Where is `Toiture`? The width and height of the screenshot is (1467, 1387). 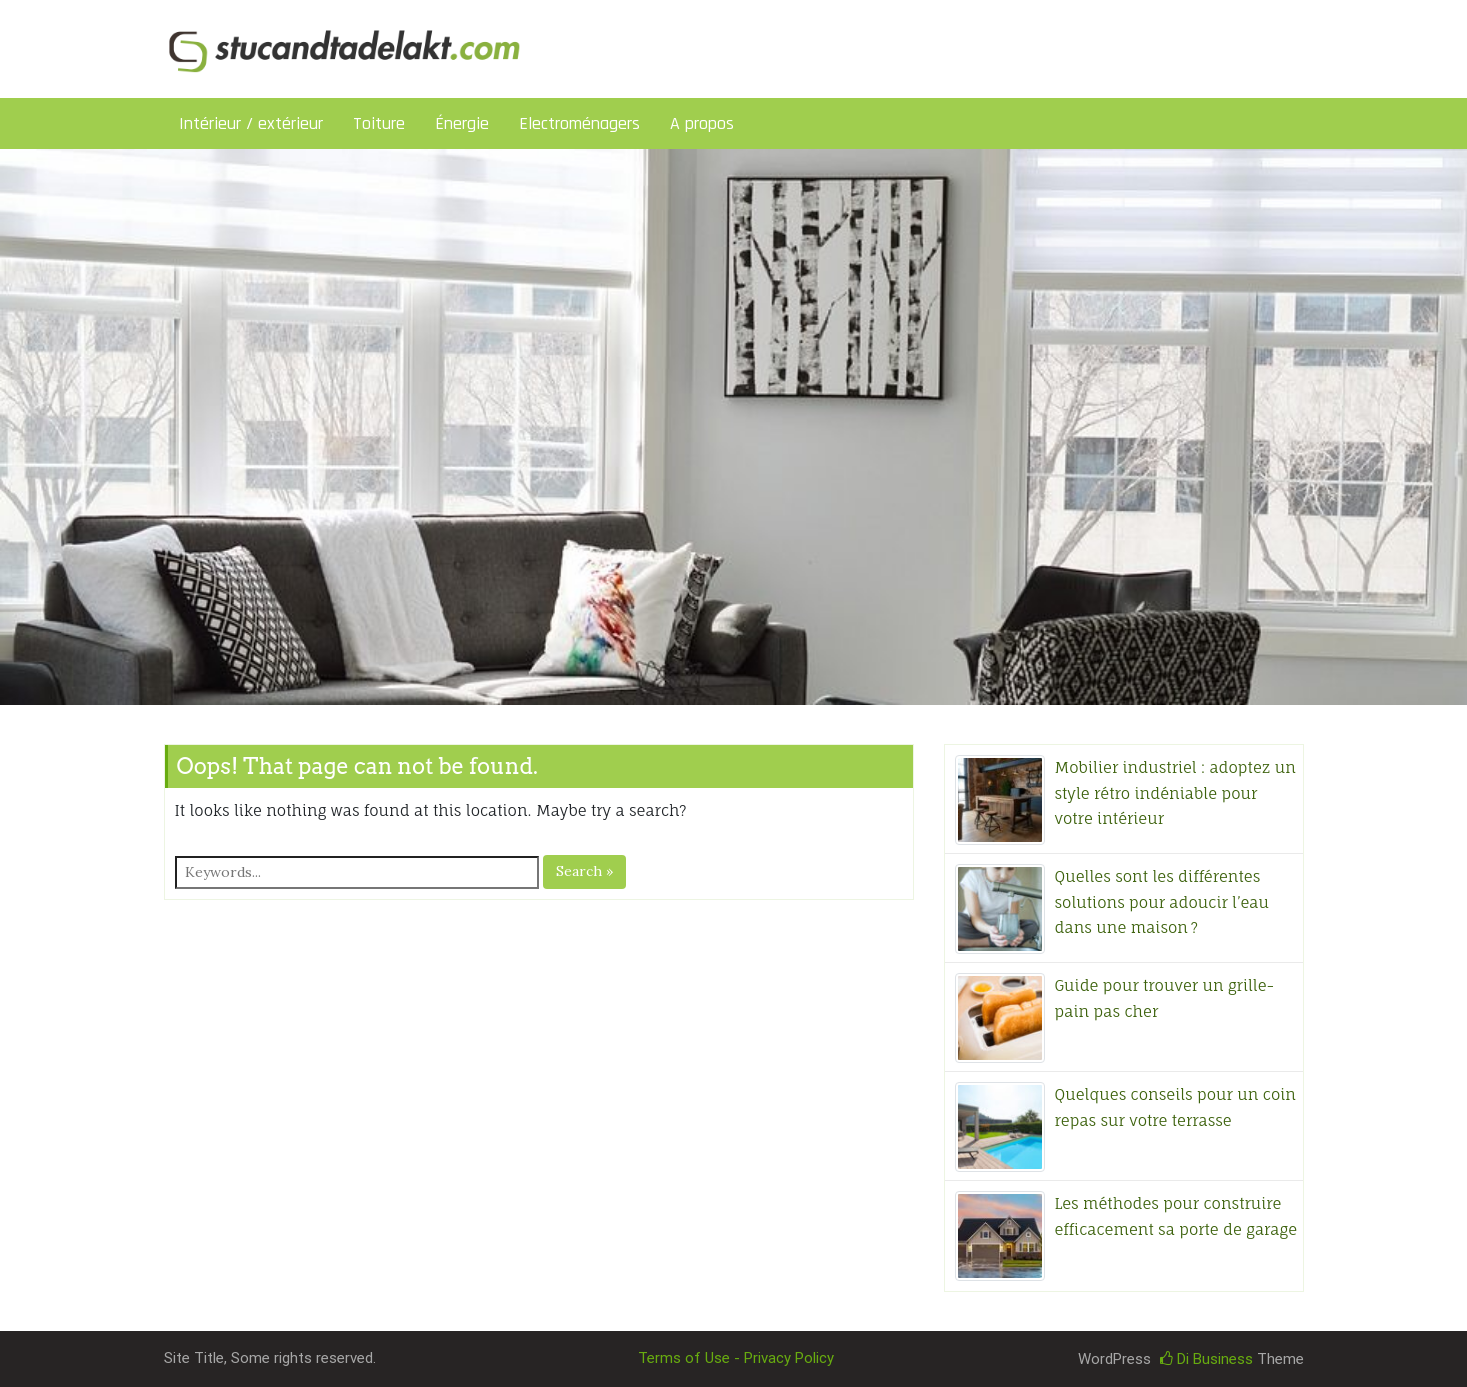
Toiture is located at coordinates (379, 123).